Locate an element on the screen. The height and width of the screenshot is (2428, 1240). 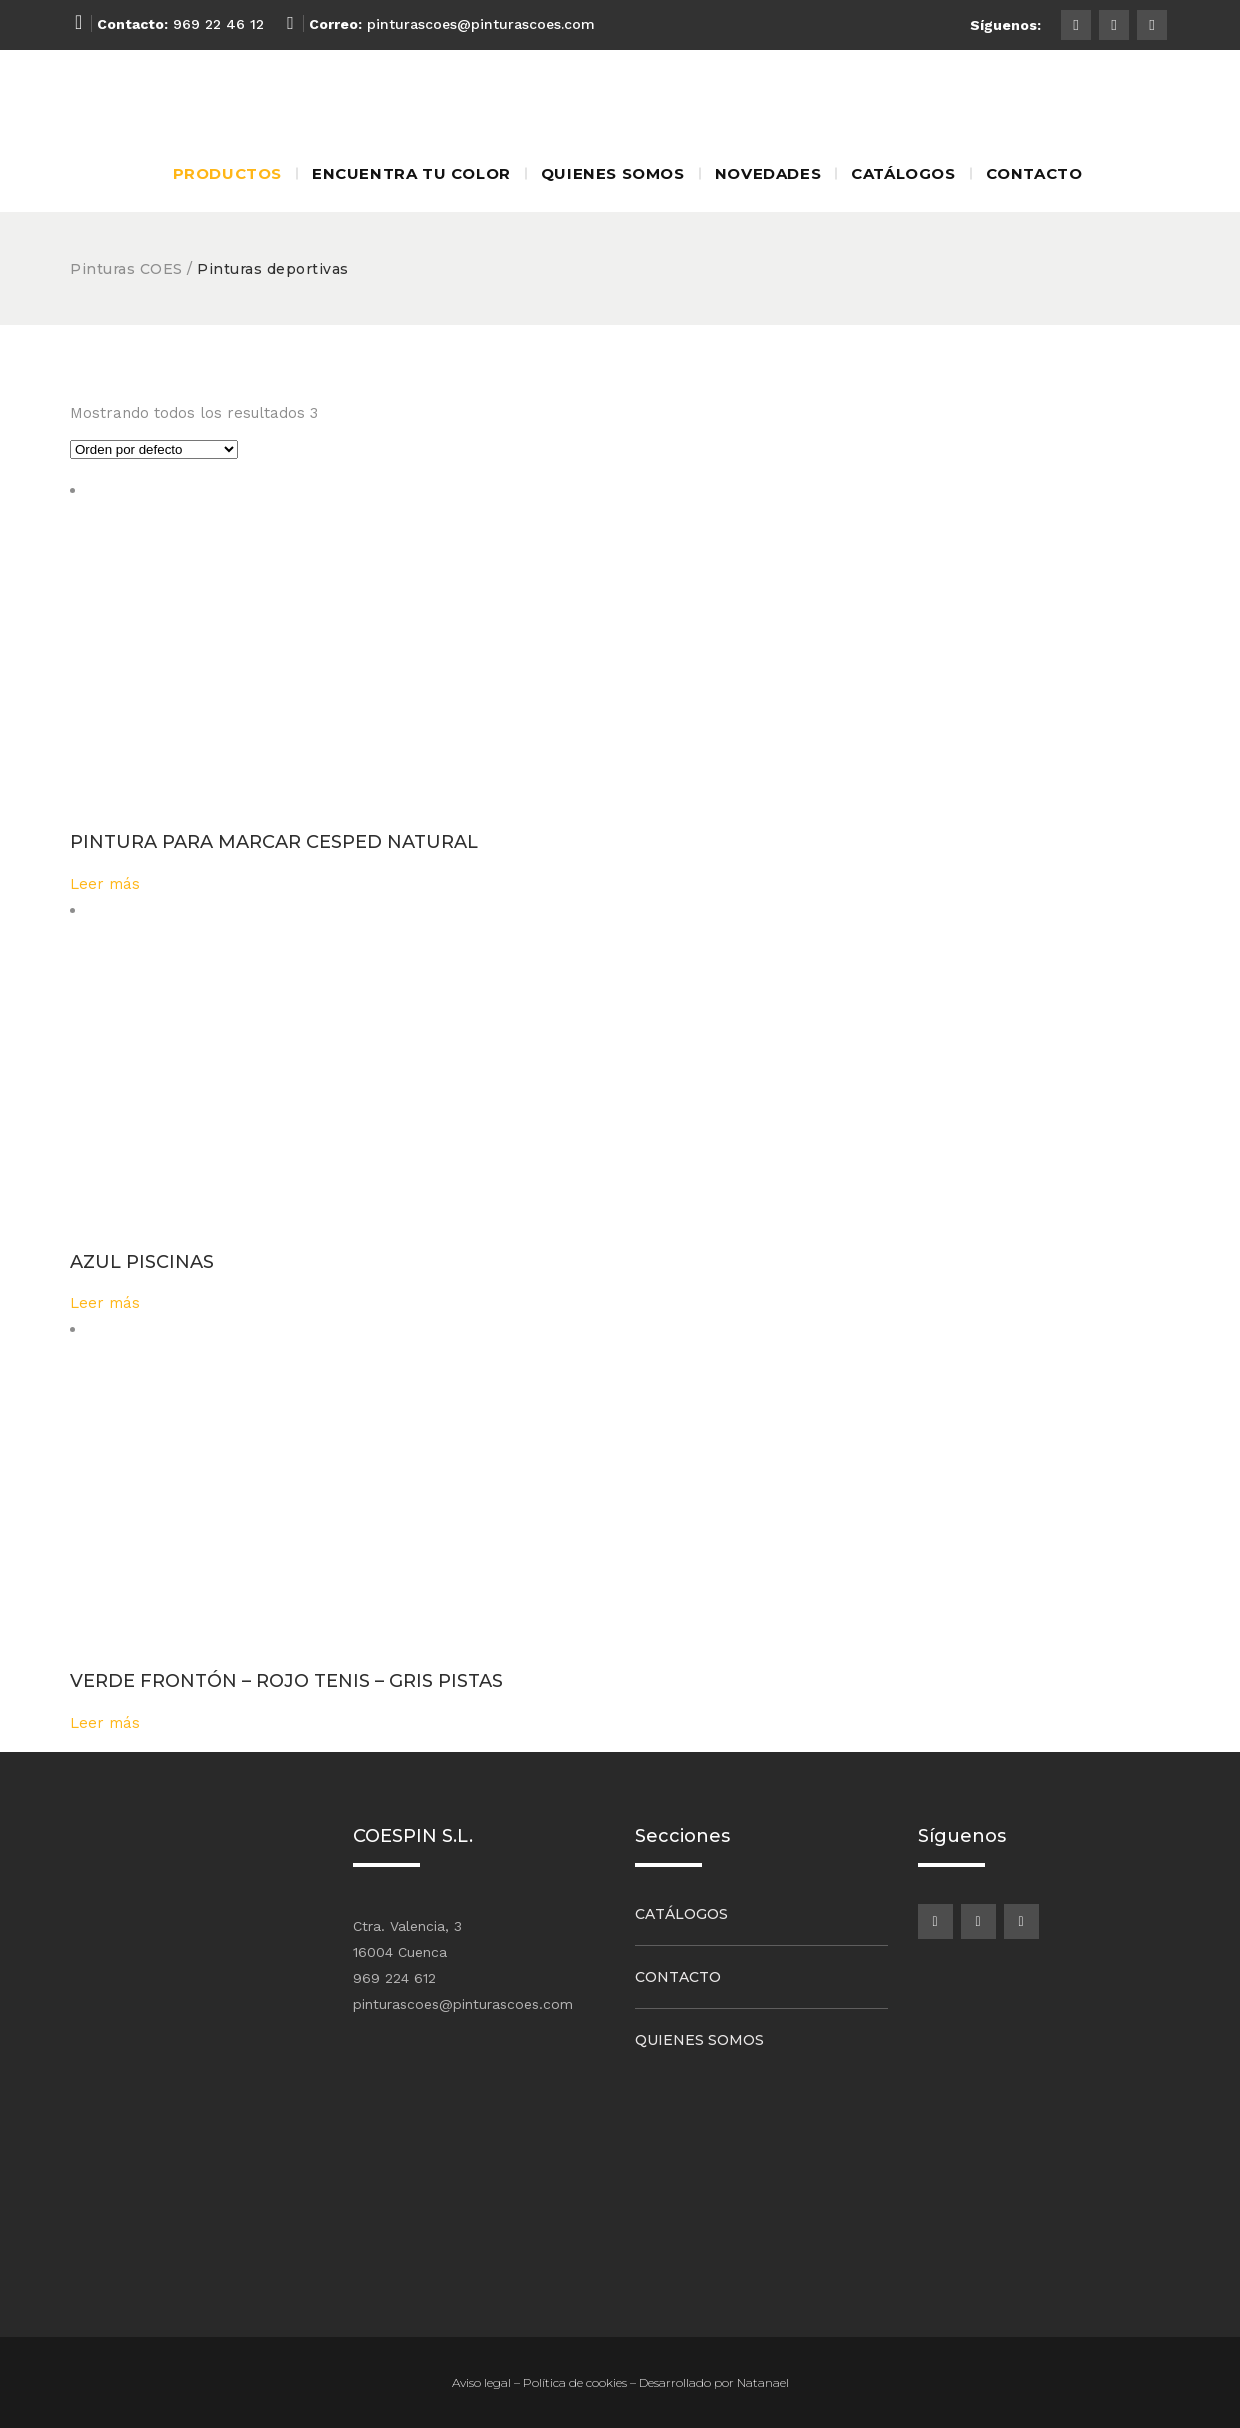
Leer más [Lee más sobre “VERDE FRONTÓN - ROJO TENIS - GRIS PISTAS”] is located at coordinates (105, 1723).